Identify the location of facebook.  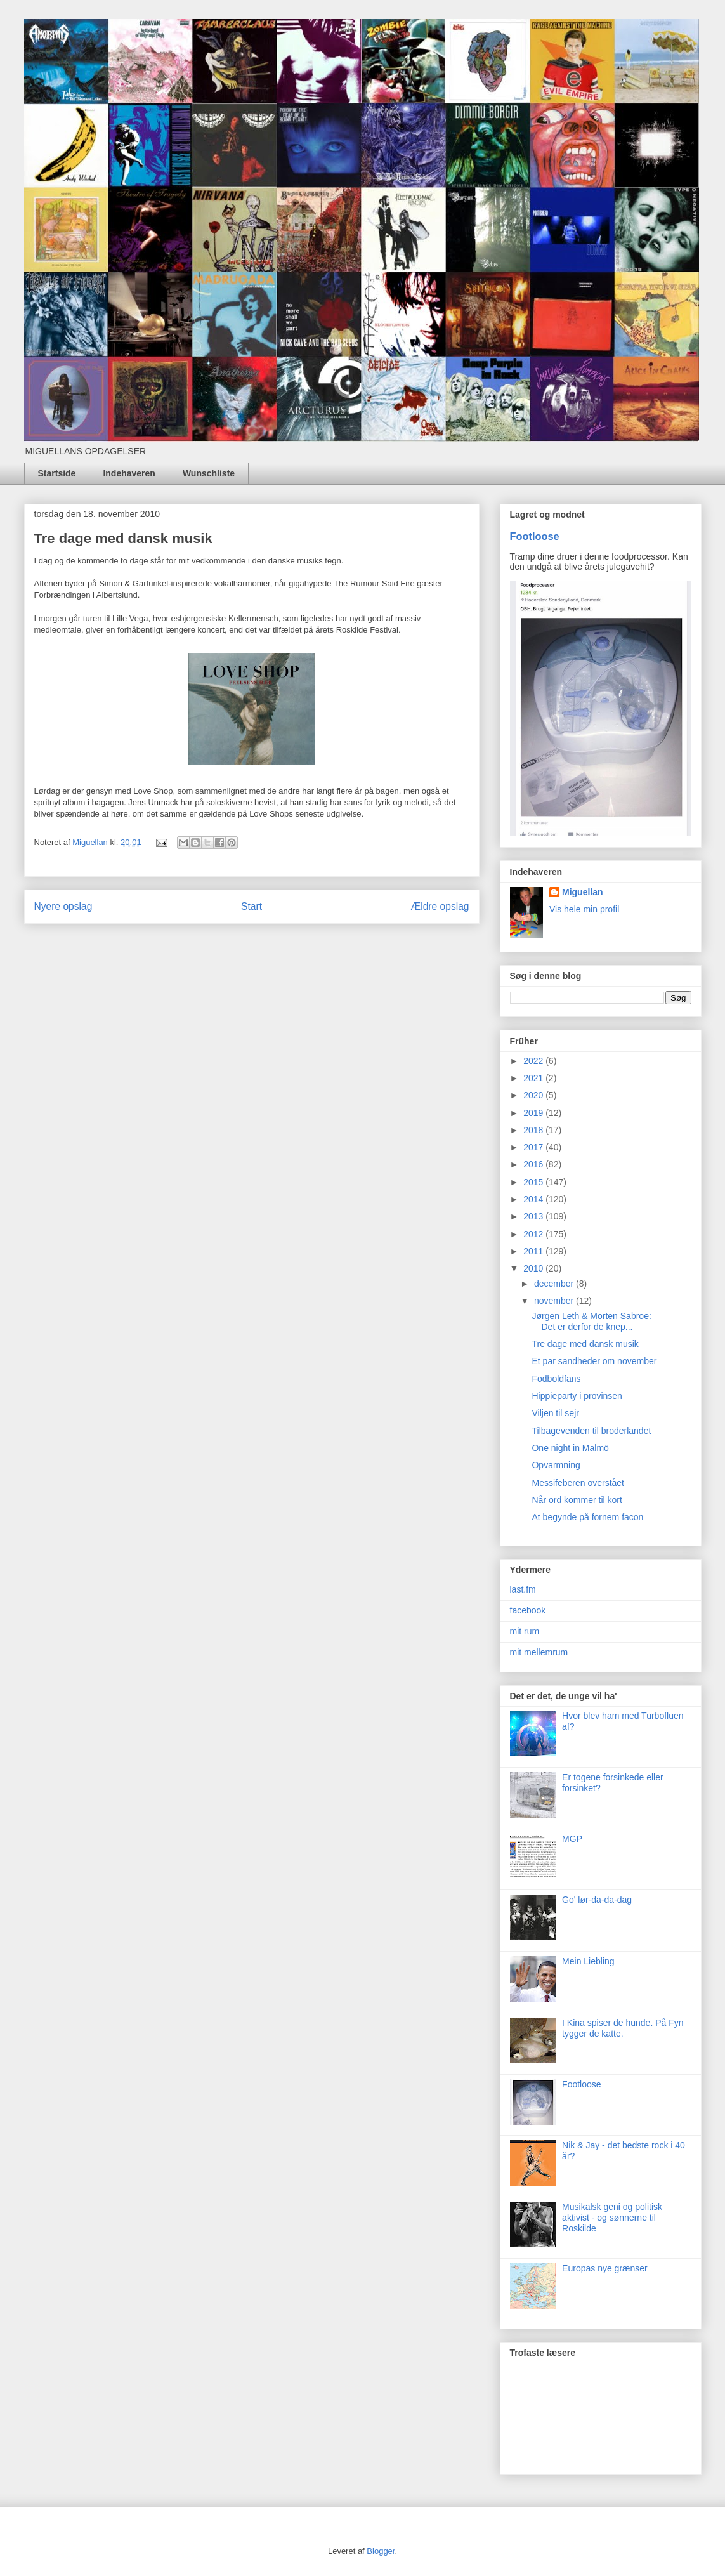
(528, 1610).